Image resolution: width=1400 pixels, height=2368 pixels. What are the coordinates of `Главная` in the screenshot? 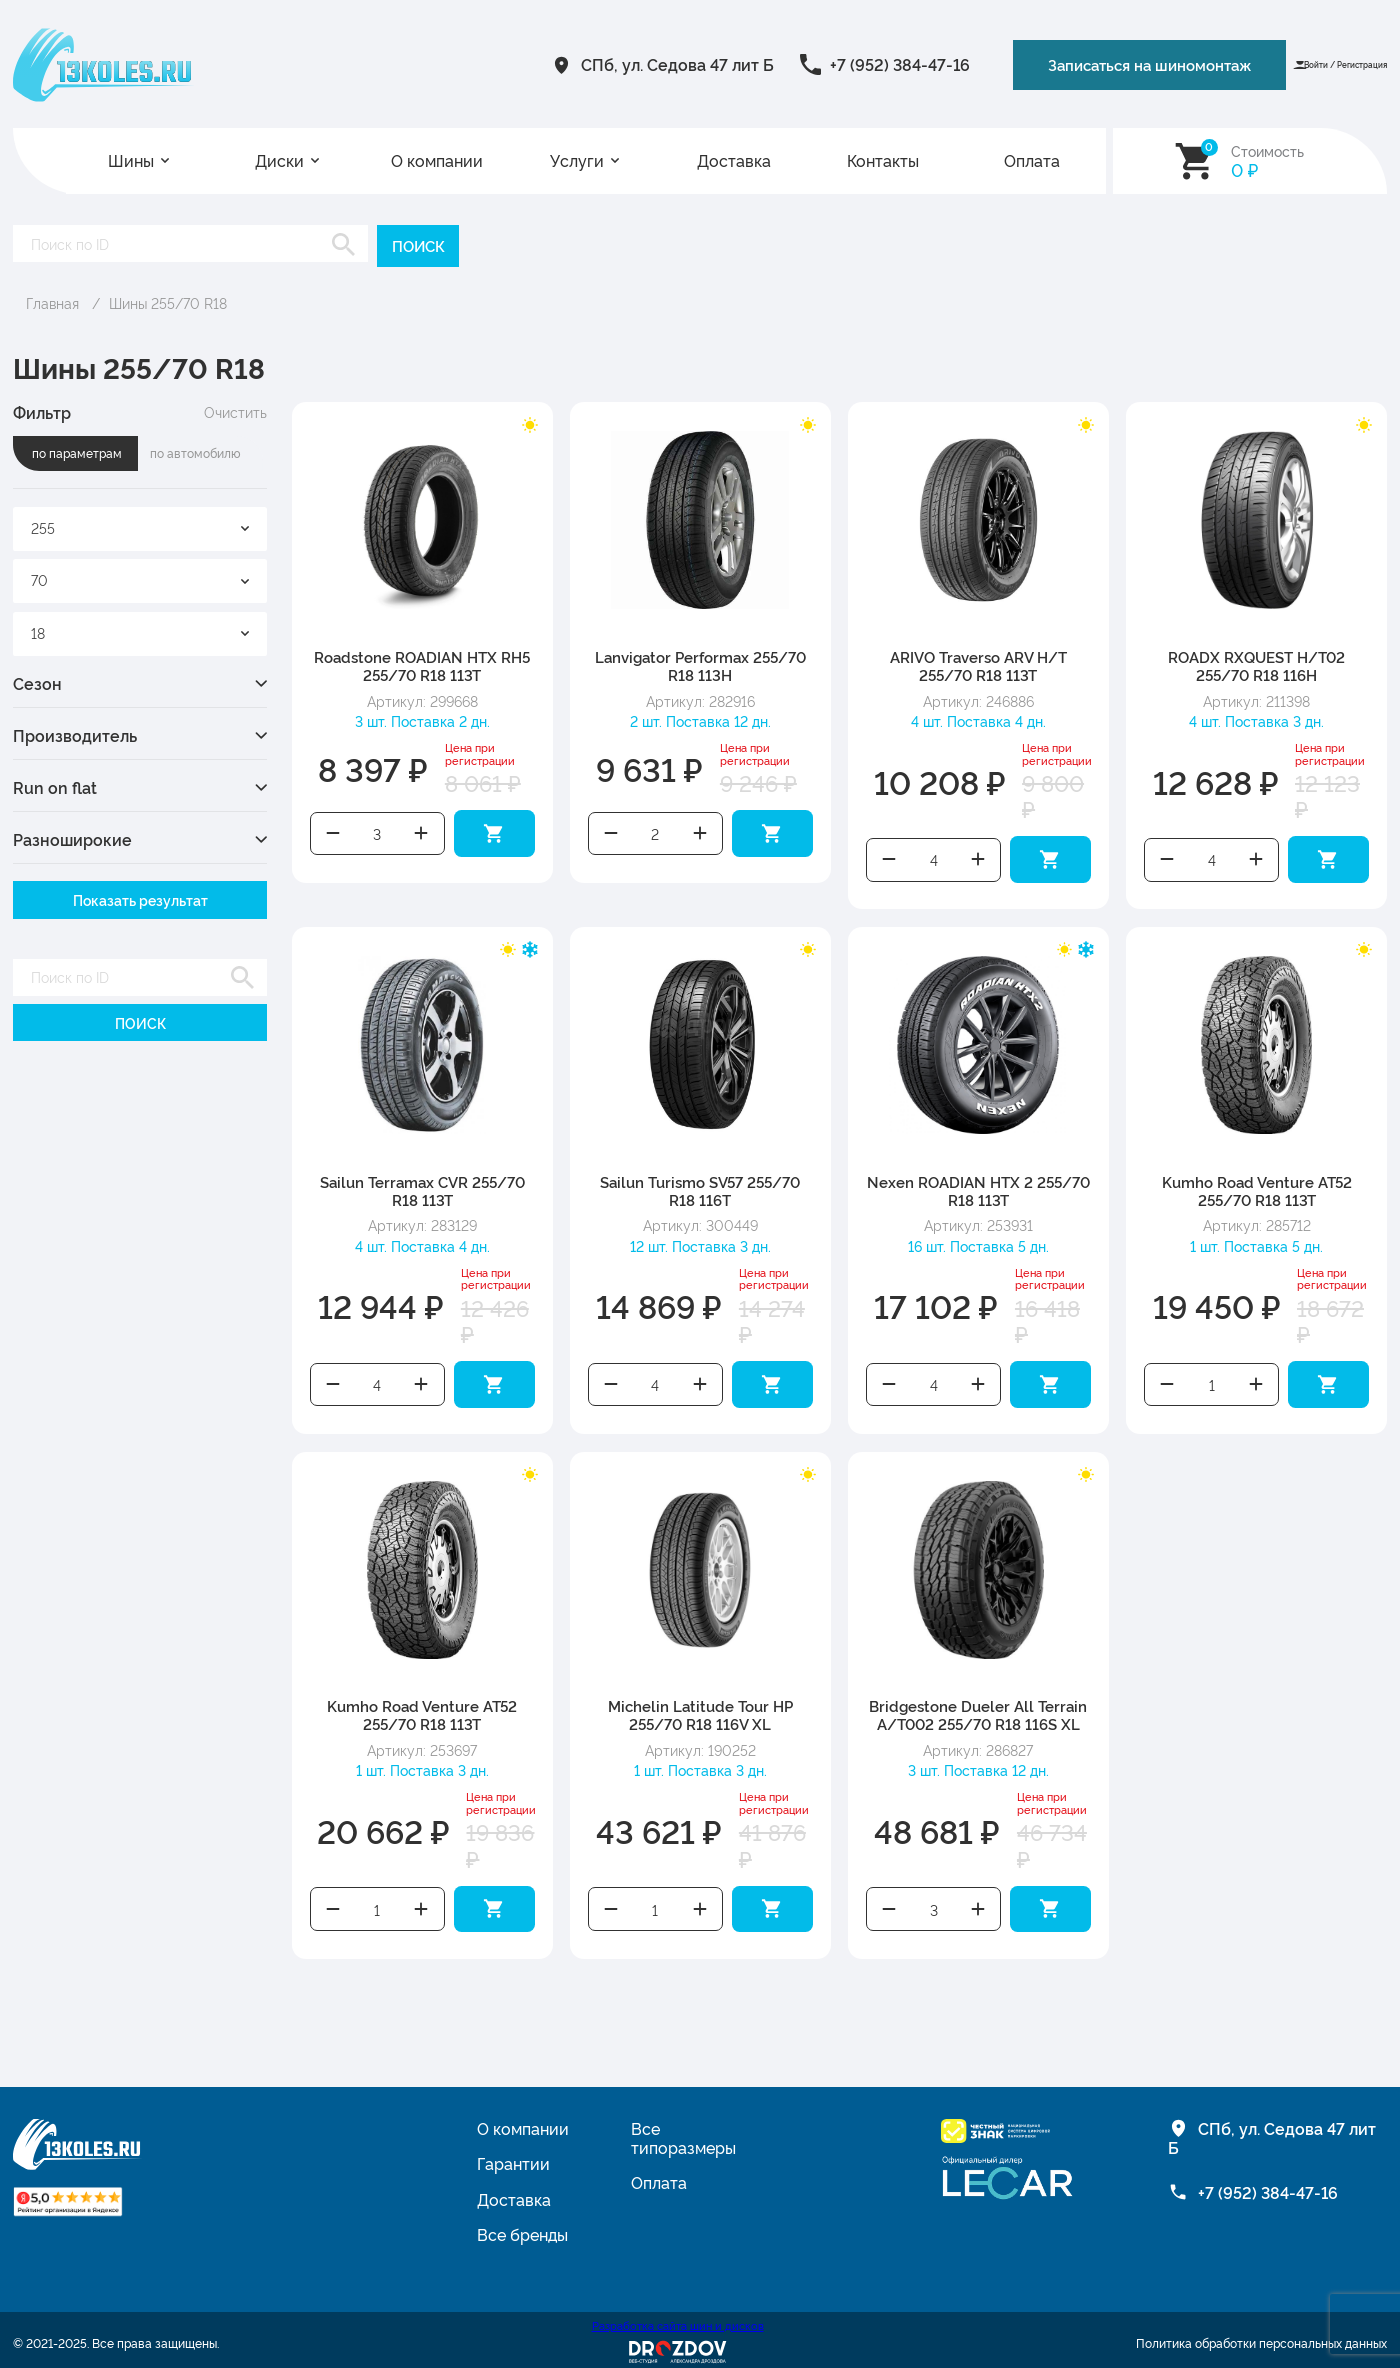 It's located at (52, 301).